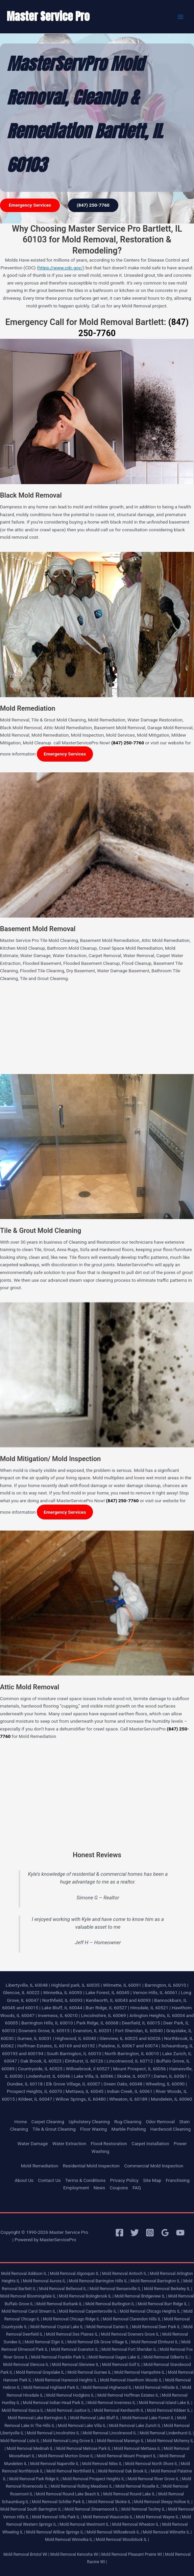 This screenshot has width=194, height=2576. Describe the element at coordinates (130, 2038) in the screenshot. I see `Glenview, IL 60025 and 60026` at that location.